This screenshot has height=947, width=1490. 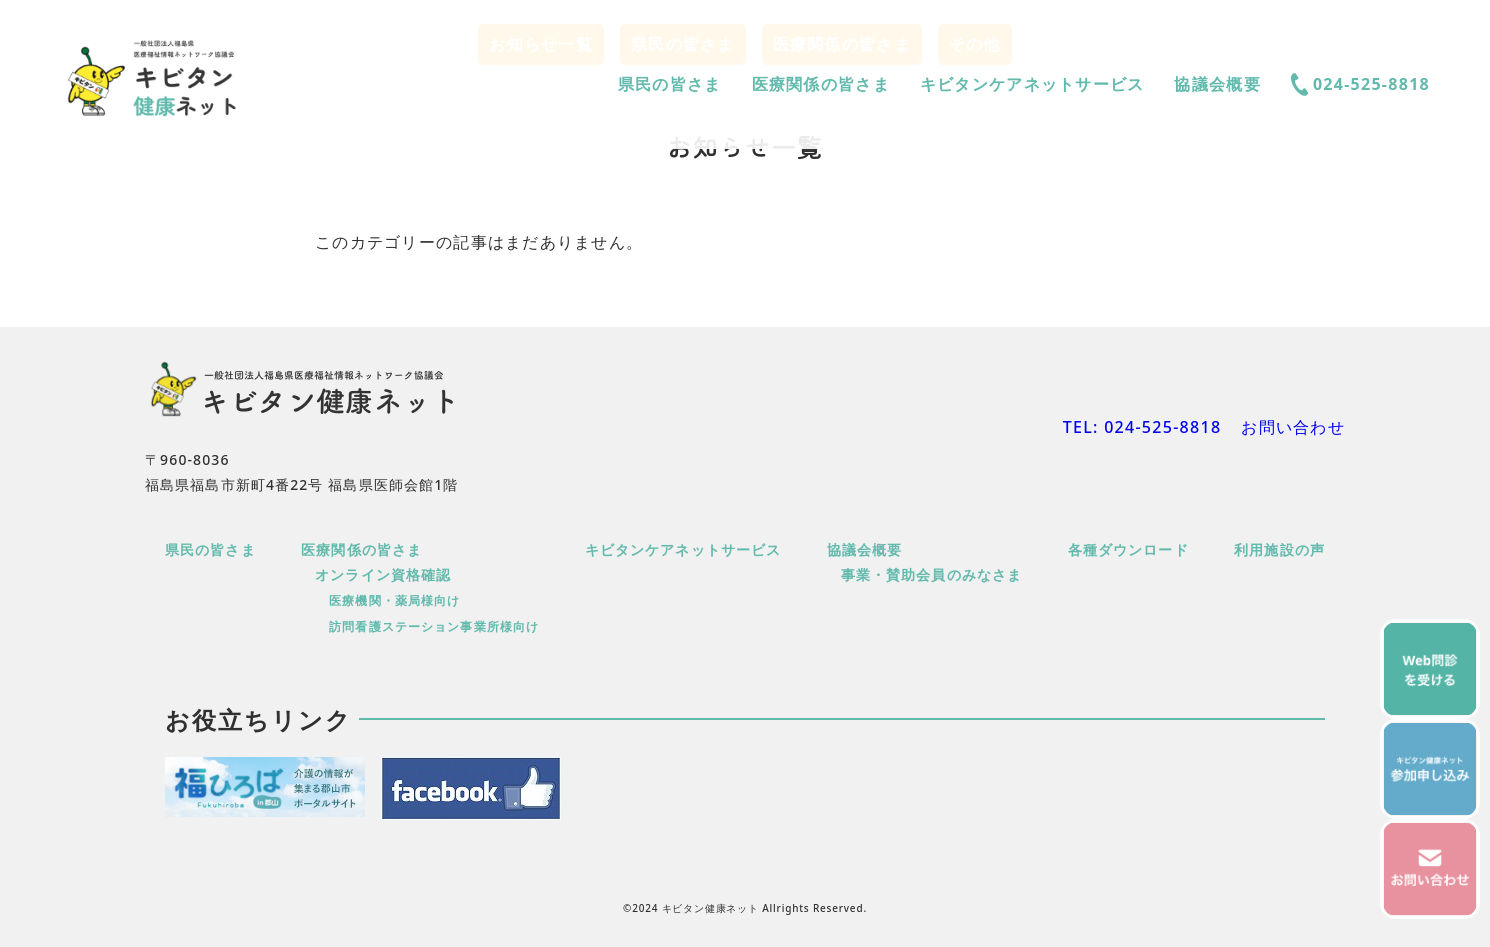 What do you see at coordinates (1293, 427) in the screenshot?
I see `お問い合わせ` at bounding box center [1293, 427].